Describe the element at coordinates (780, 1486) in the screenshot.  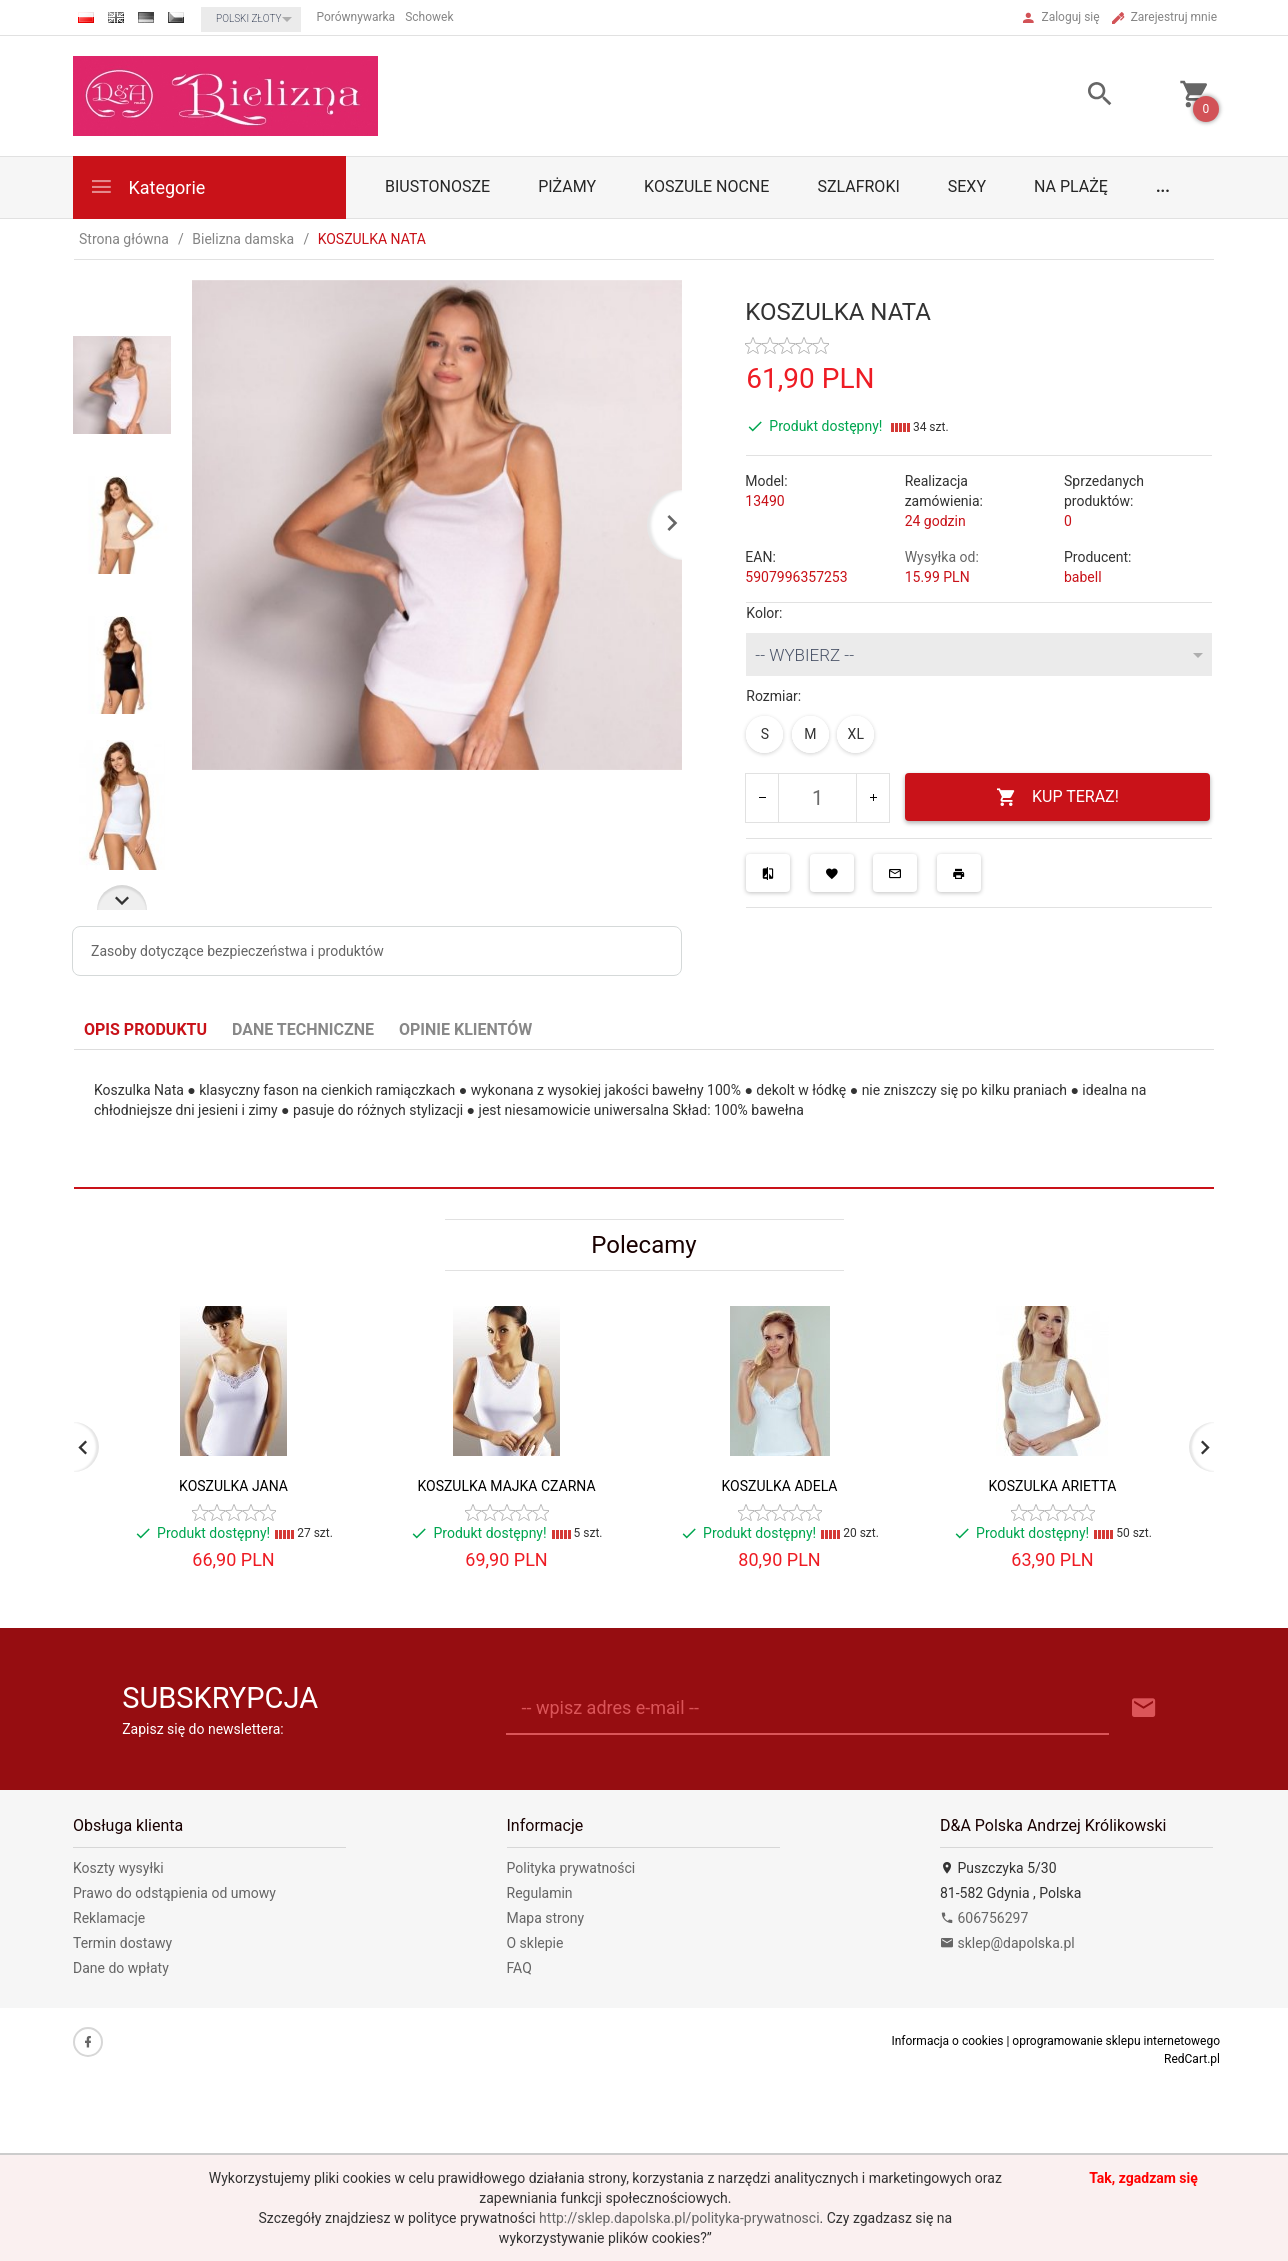
I see `KOSZULKA ADELA` at that location.